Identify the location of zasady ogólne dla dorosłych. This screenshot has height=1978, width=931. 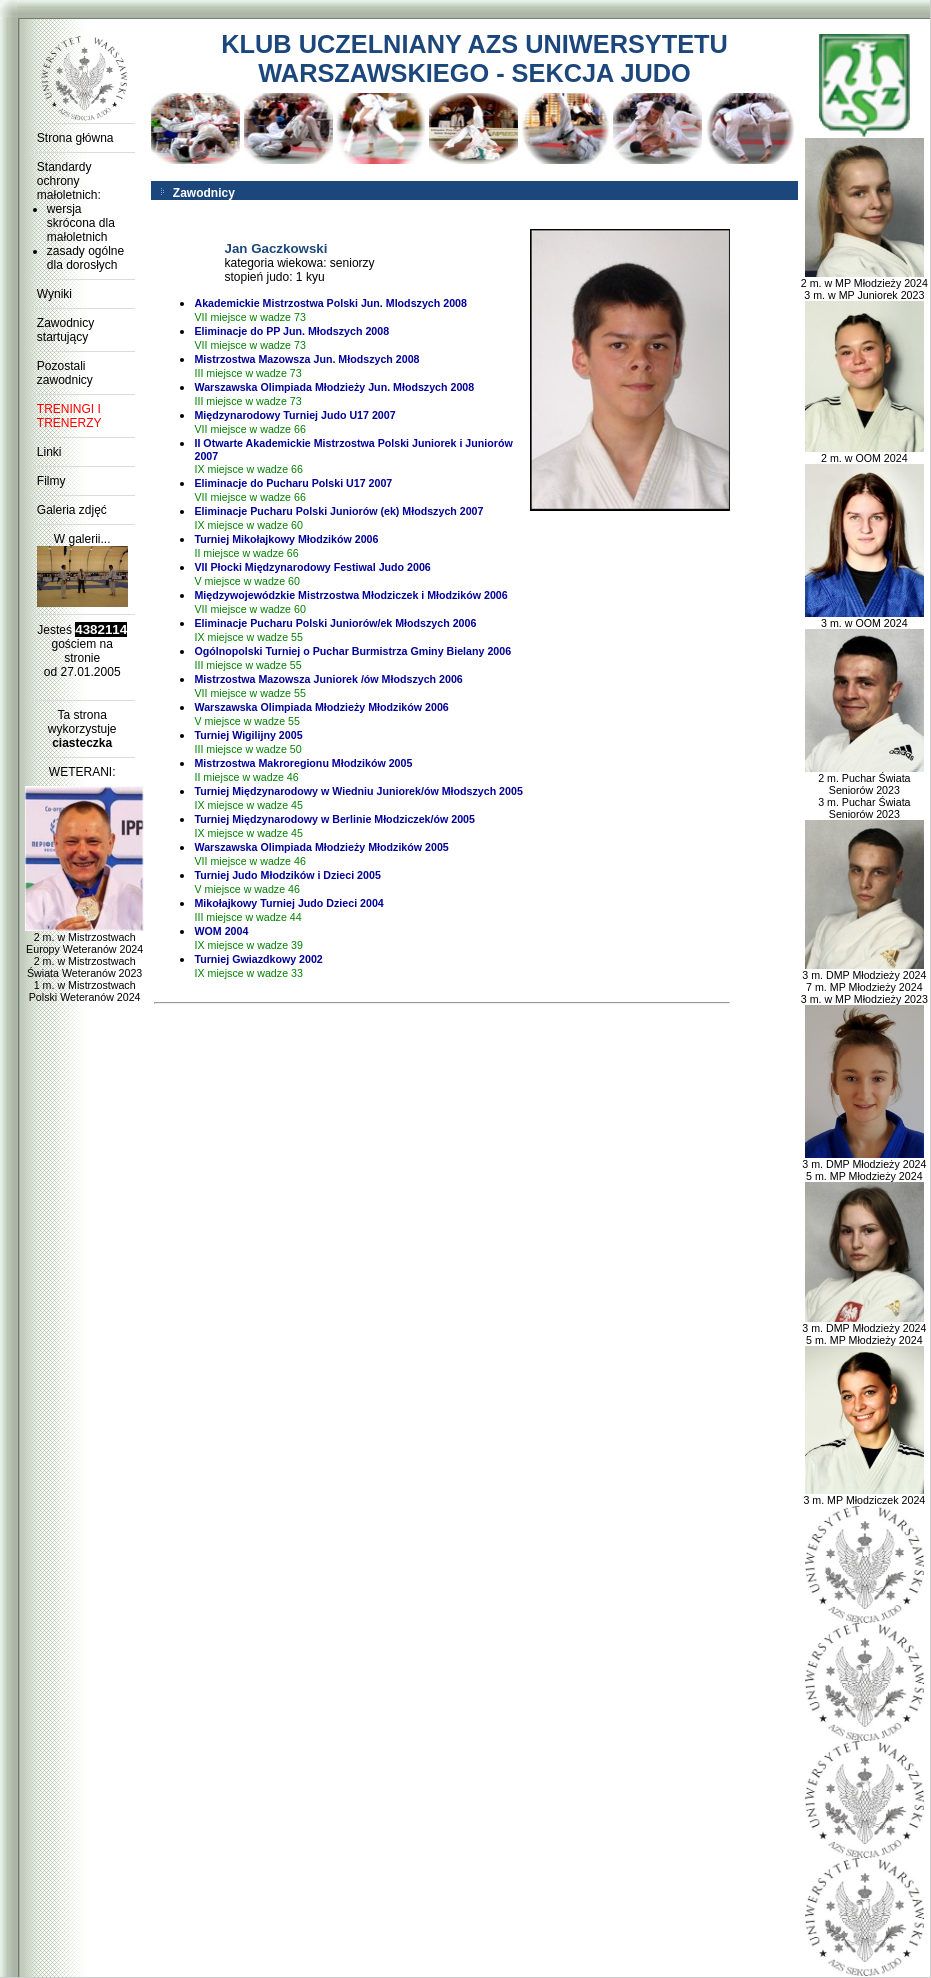
(85, 258).